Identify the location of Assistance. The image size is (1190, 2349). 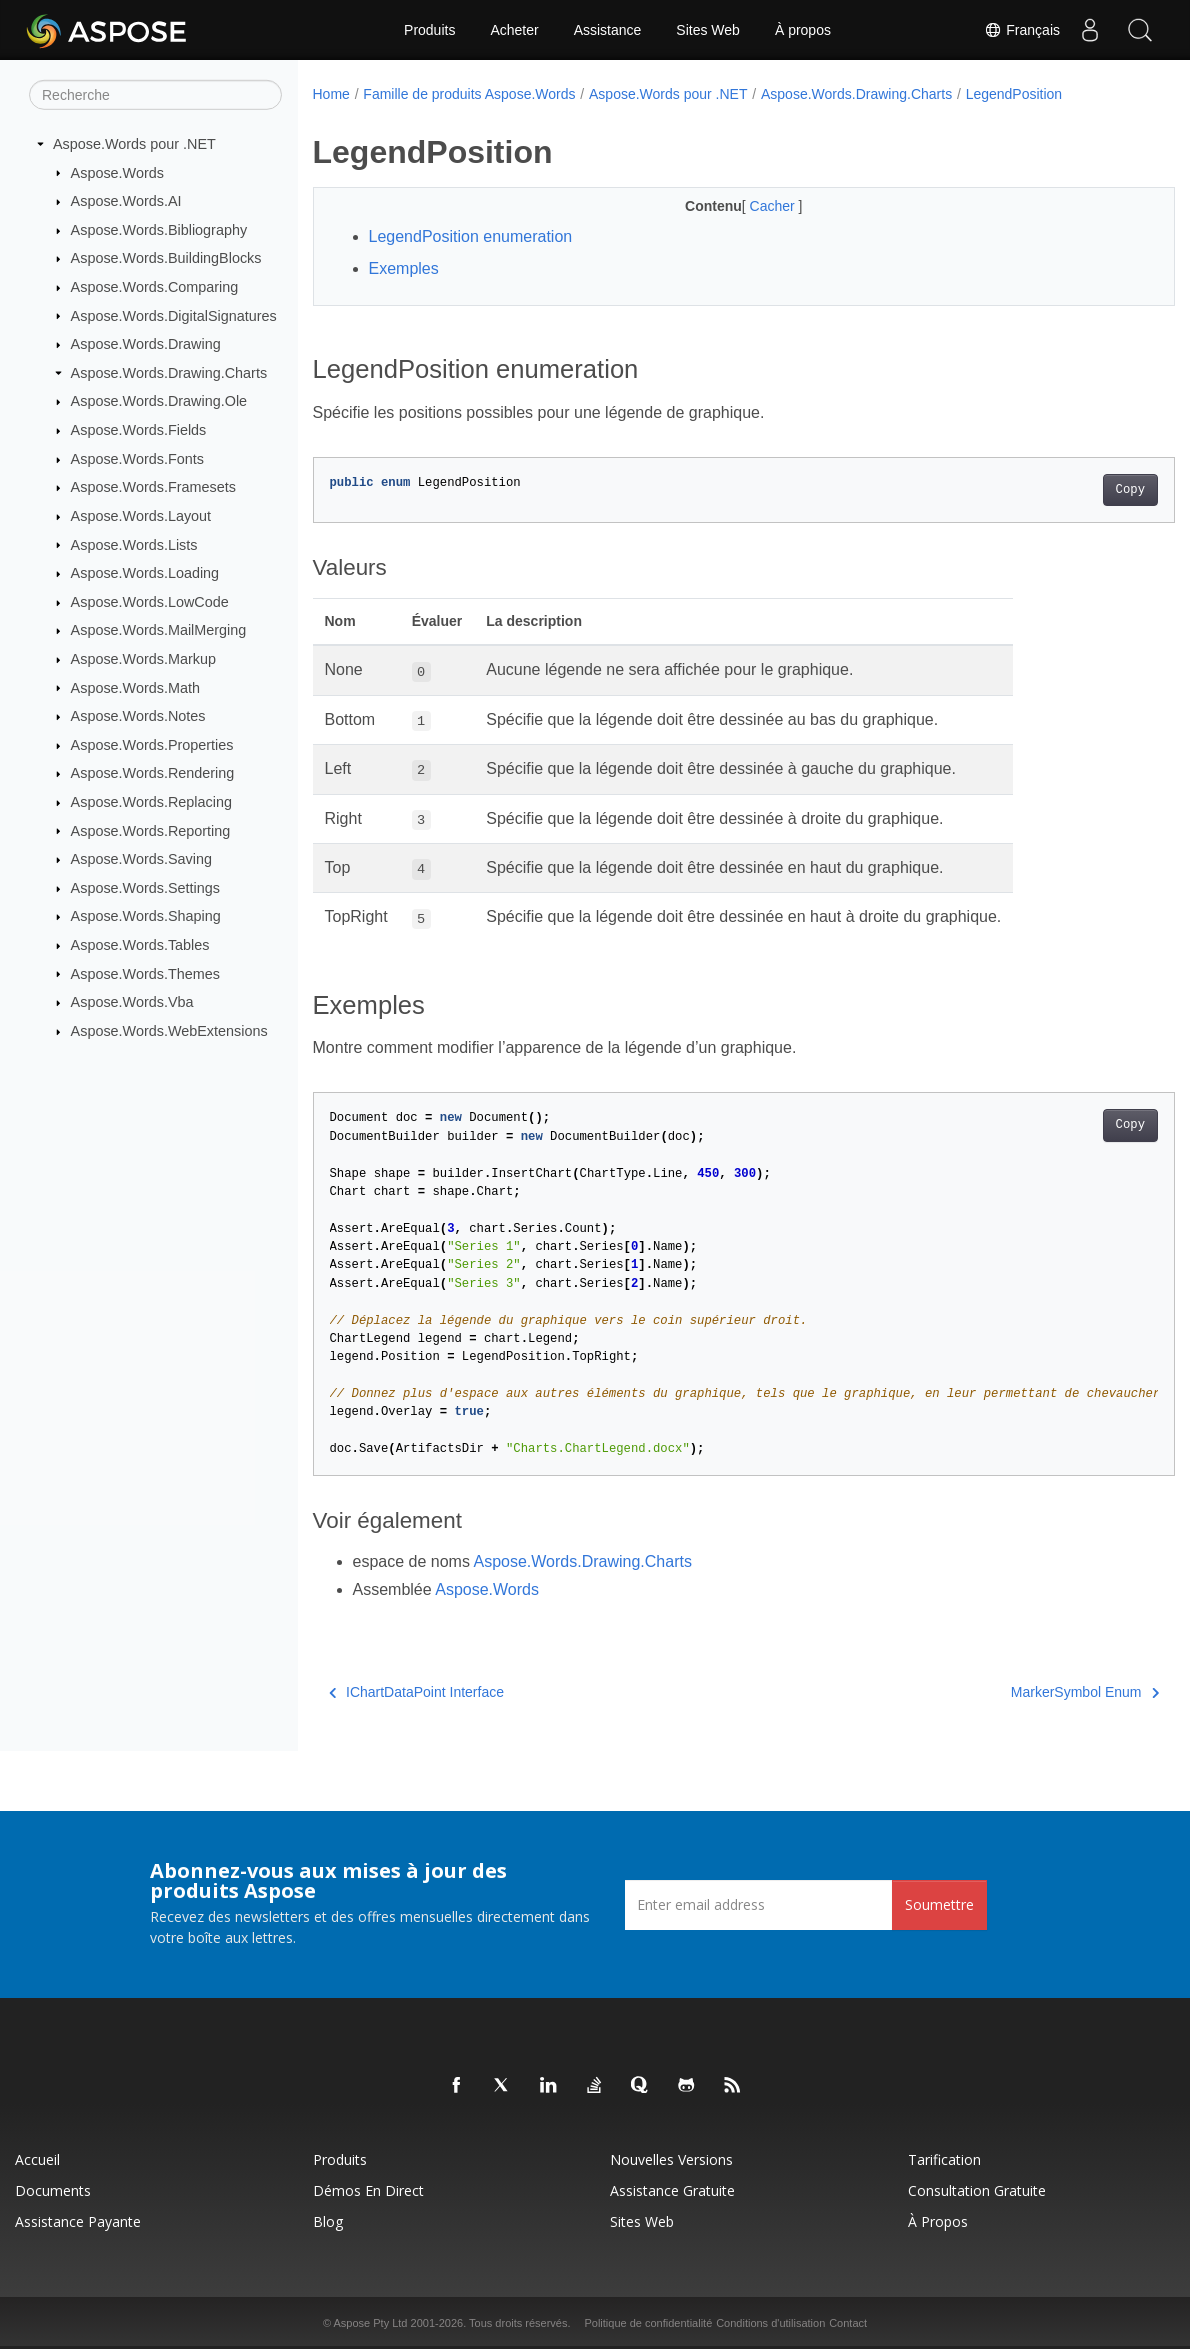
(608, 30).